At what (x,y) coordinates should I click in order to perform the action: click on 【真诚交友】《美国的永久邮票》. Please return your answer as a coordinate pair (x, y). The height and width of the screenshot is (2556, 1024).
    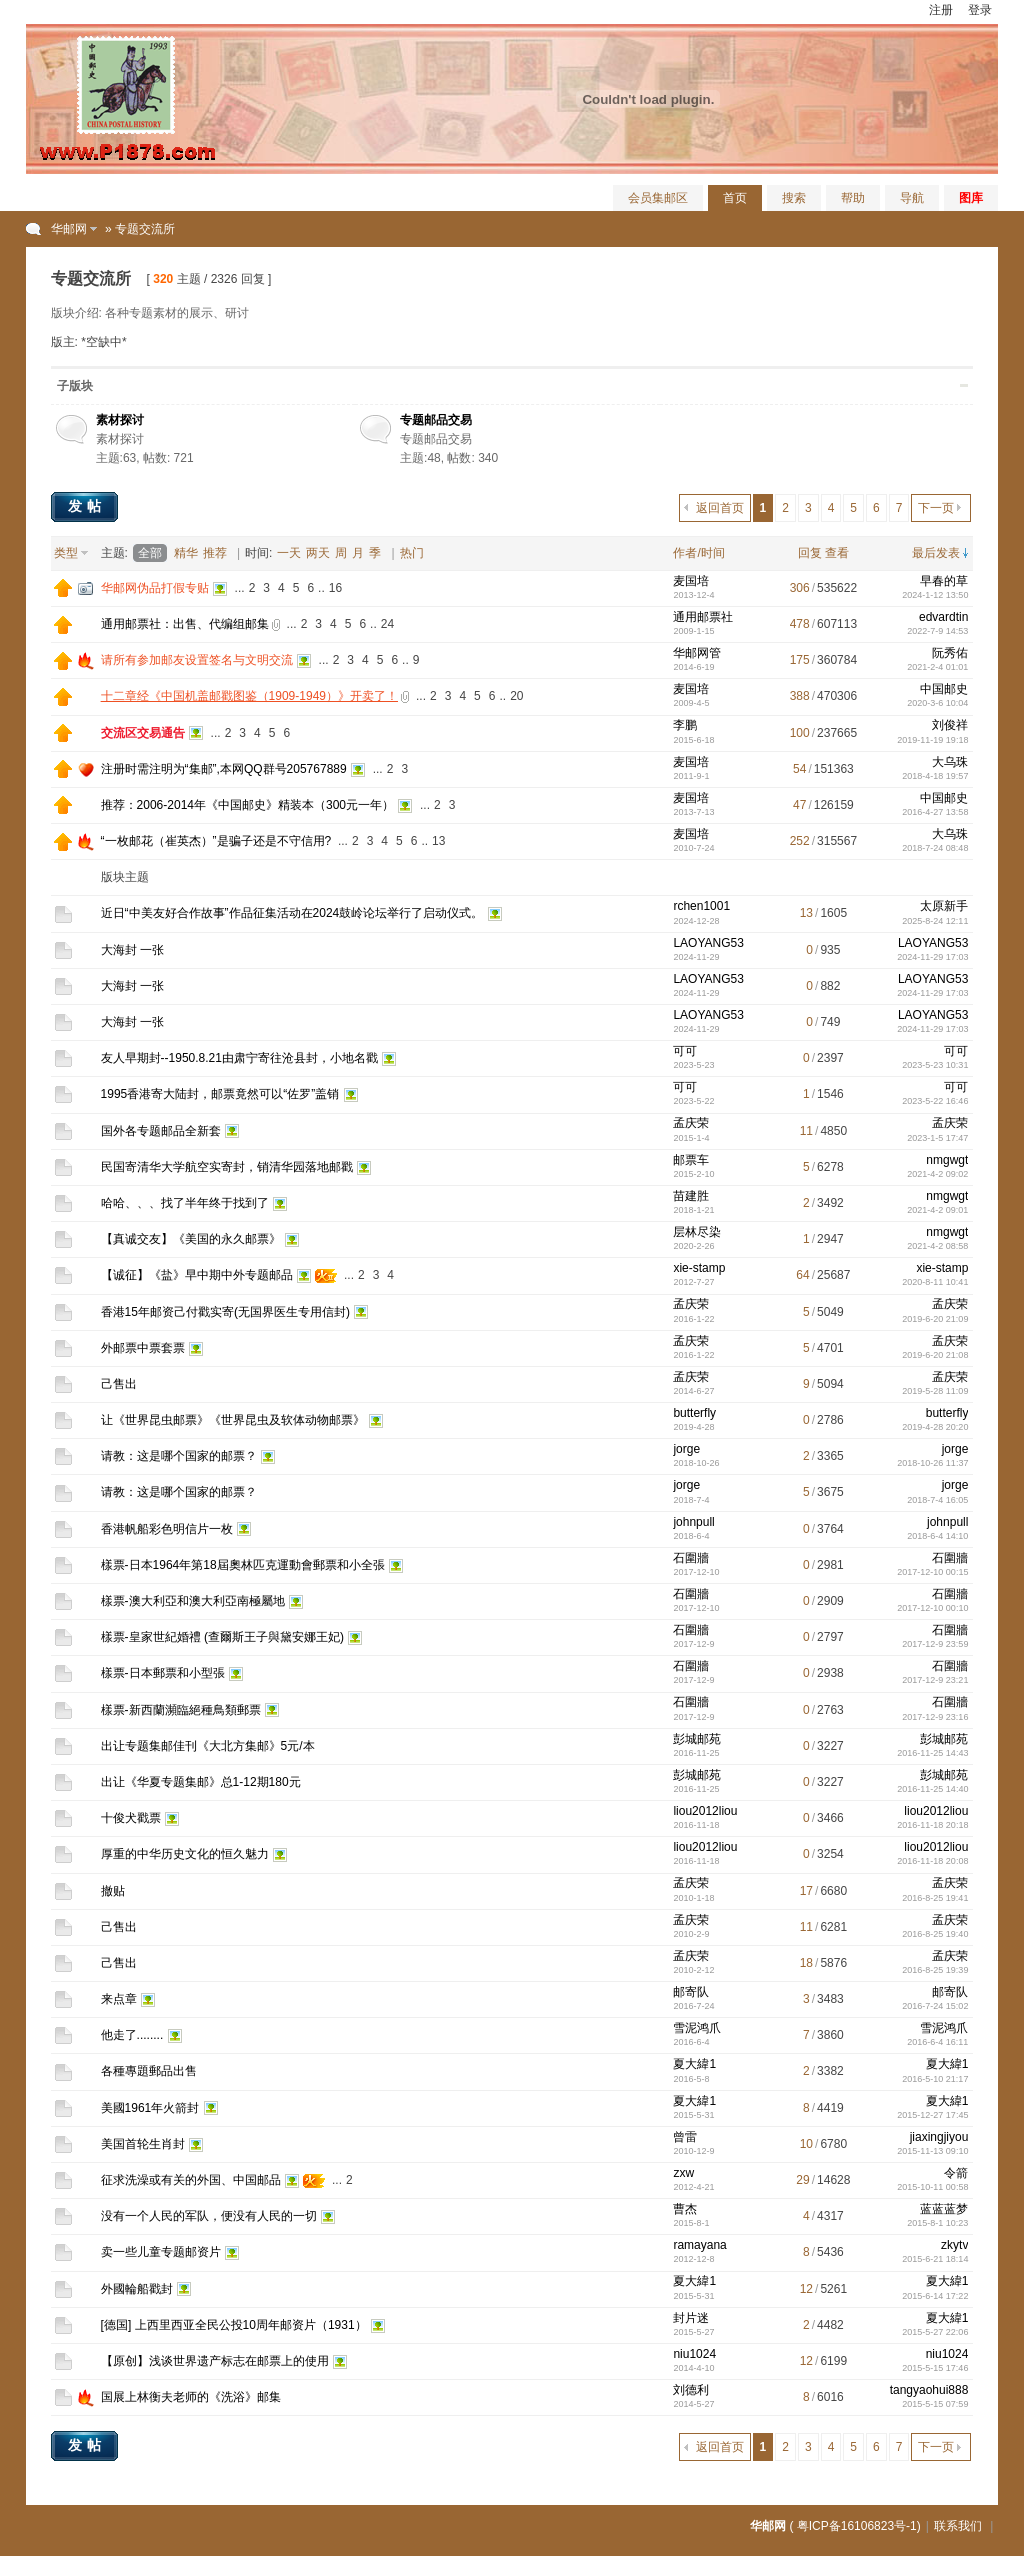
    Looking at the image, I should click on (191, 1239).